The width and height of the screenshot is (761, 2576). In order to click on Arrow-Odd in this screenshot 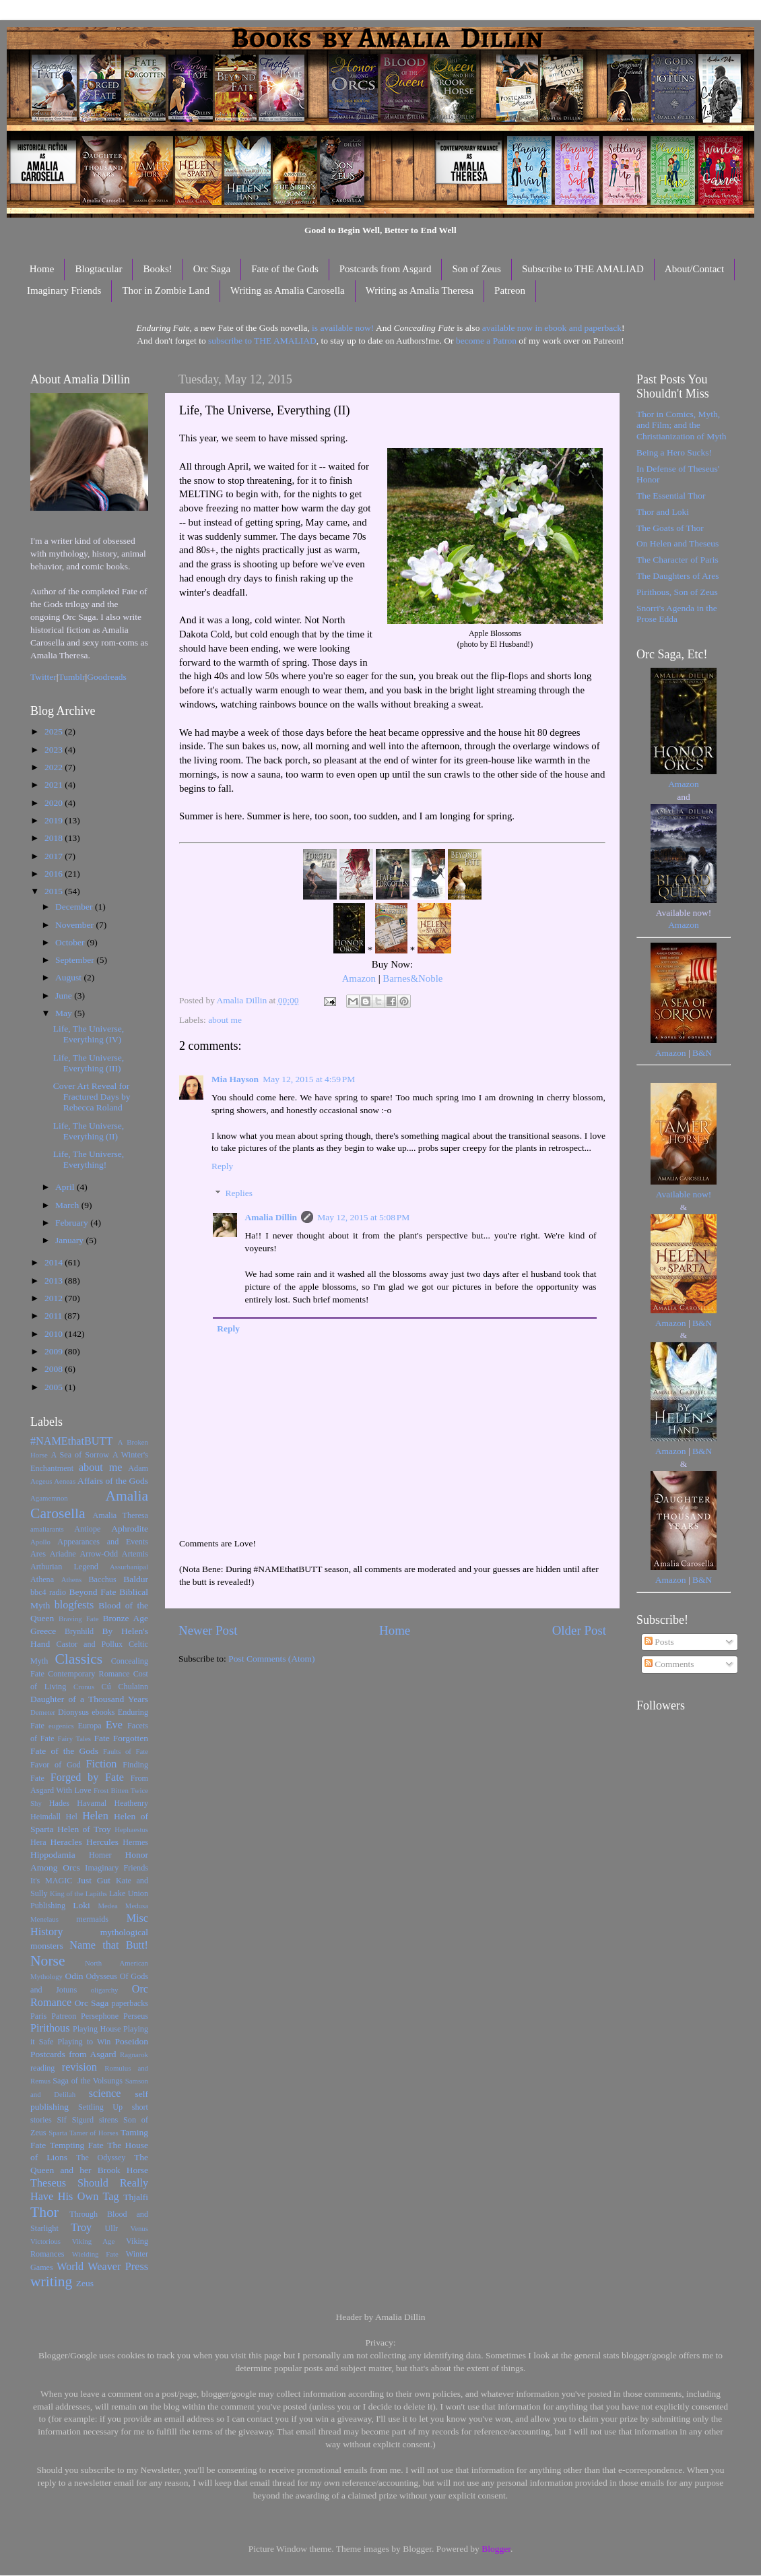, I will do `click(98, 1554)`.